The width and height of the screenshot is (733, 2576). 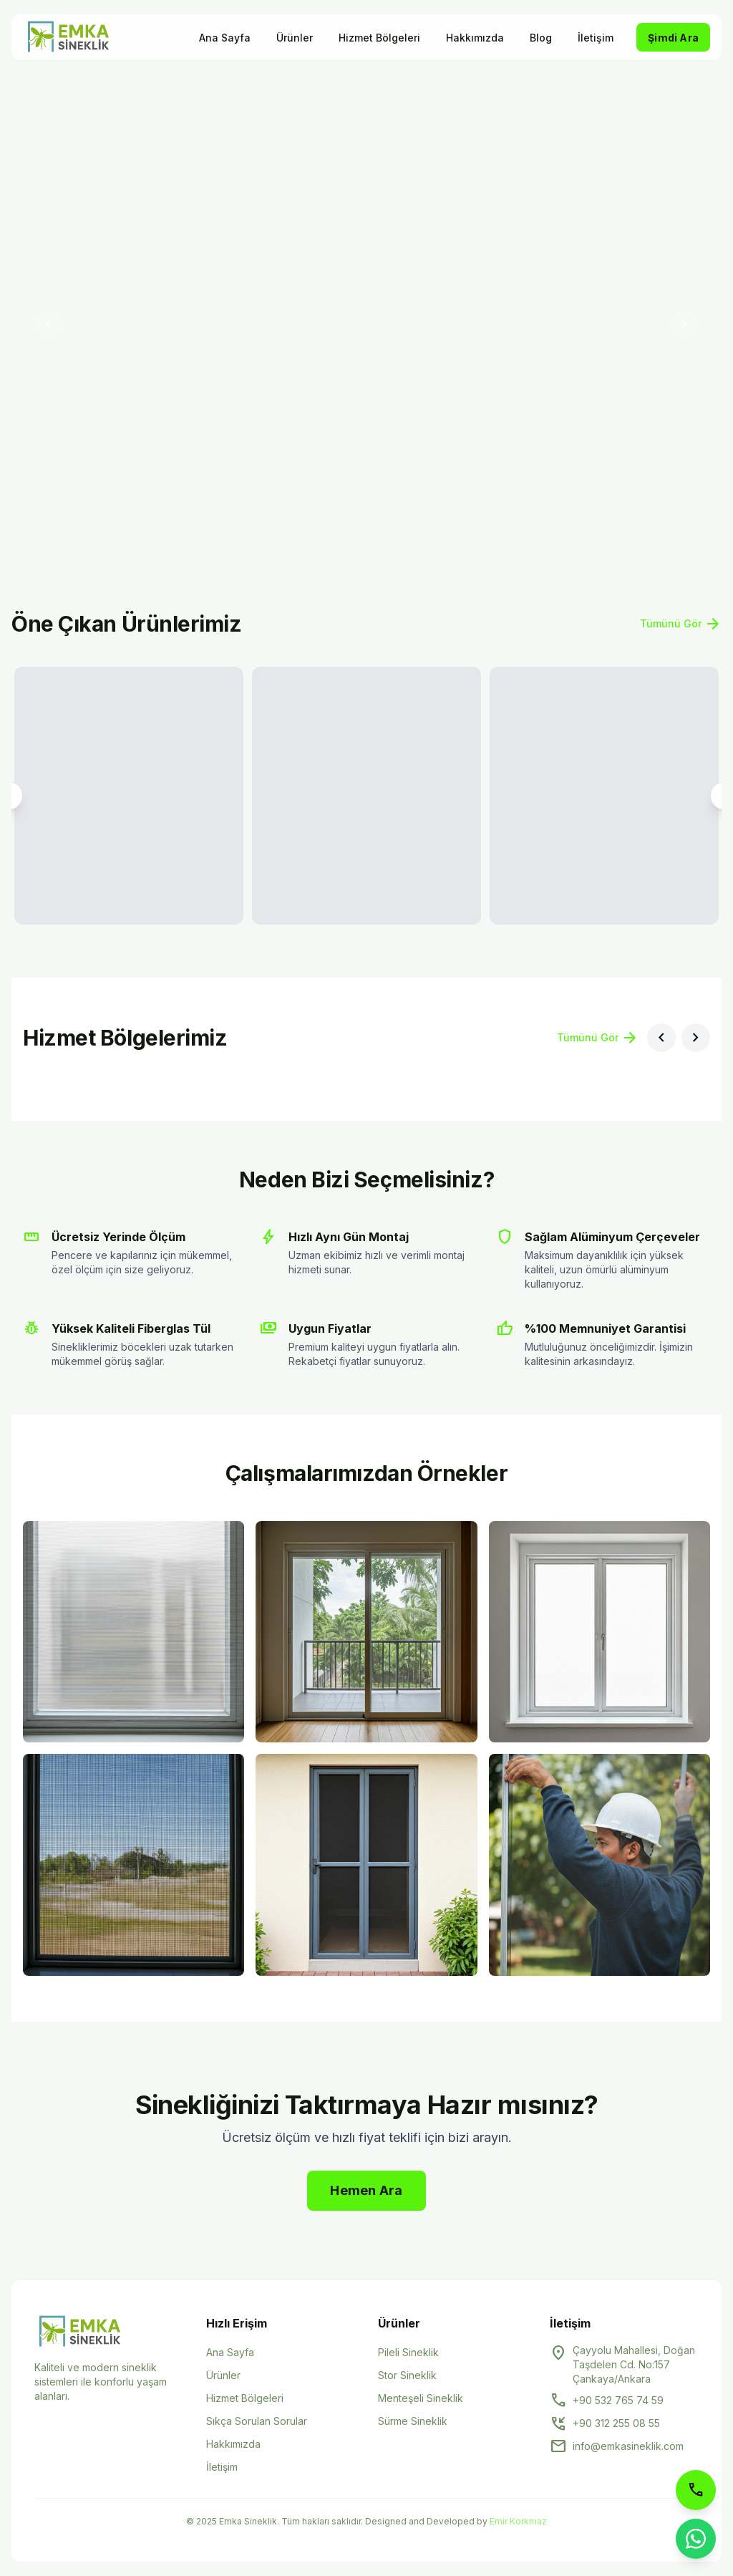 I want to click on Menteşeli Sineklik, so click(x=420, y=2398).